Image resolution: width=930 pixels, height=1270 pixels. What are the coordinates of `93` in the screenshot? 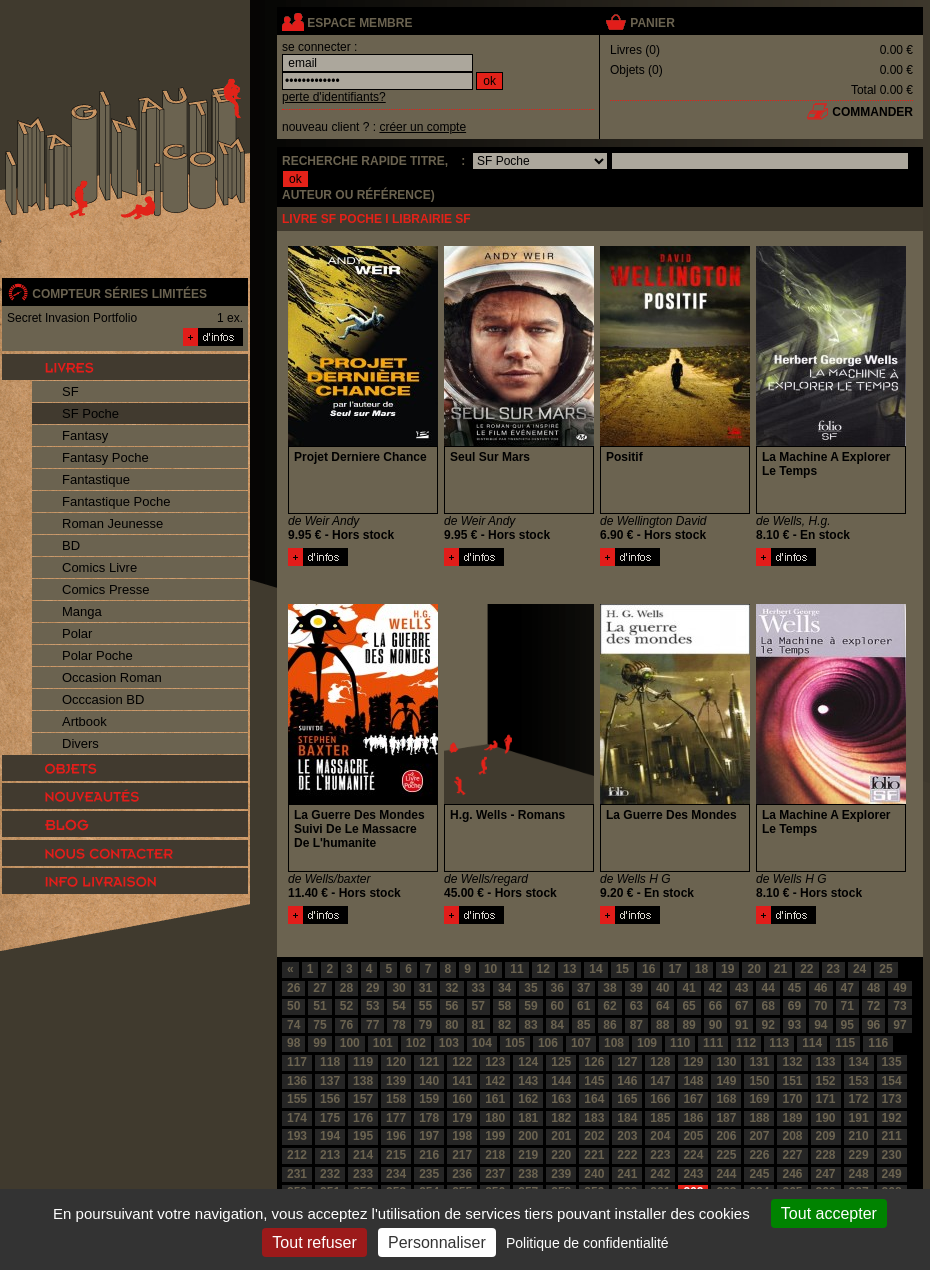 It's located at (794, 1025).